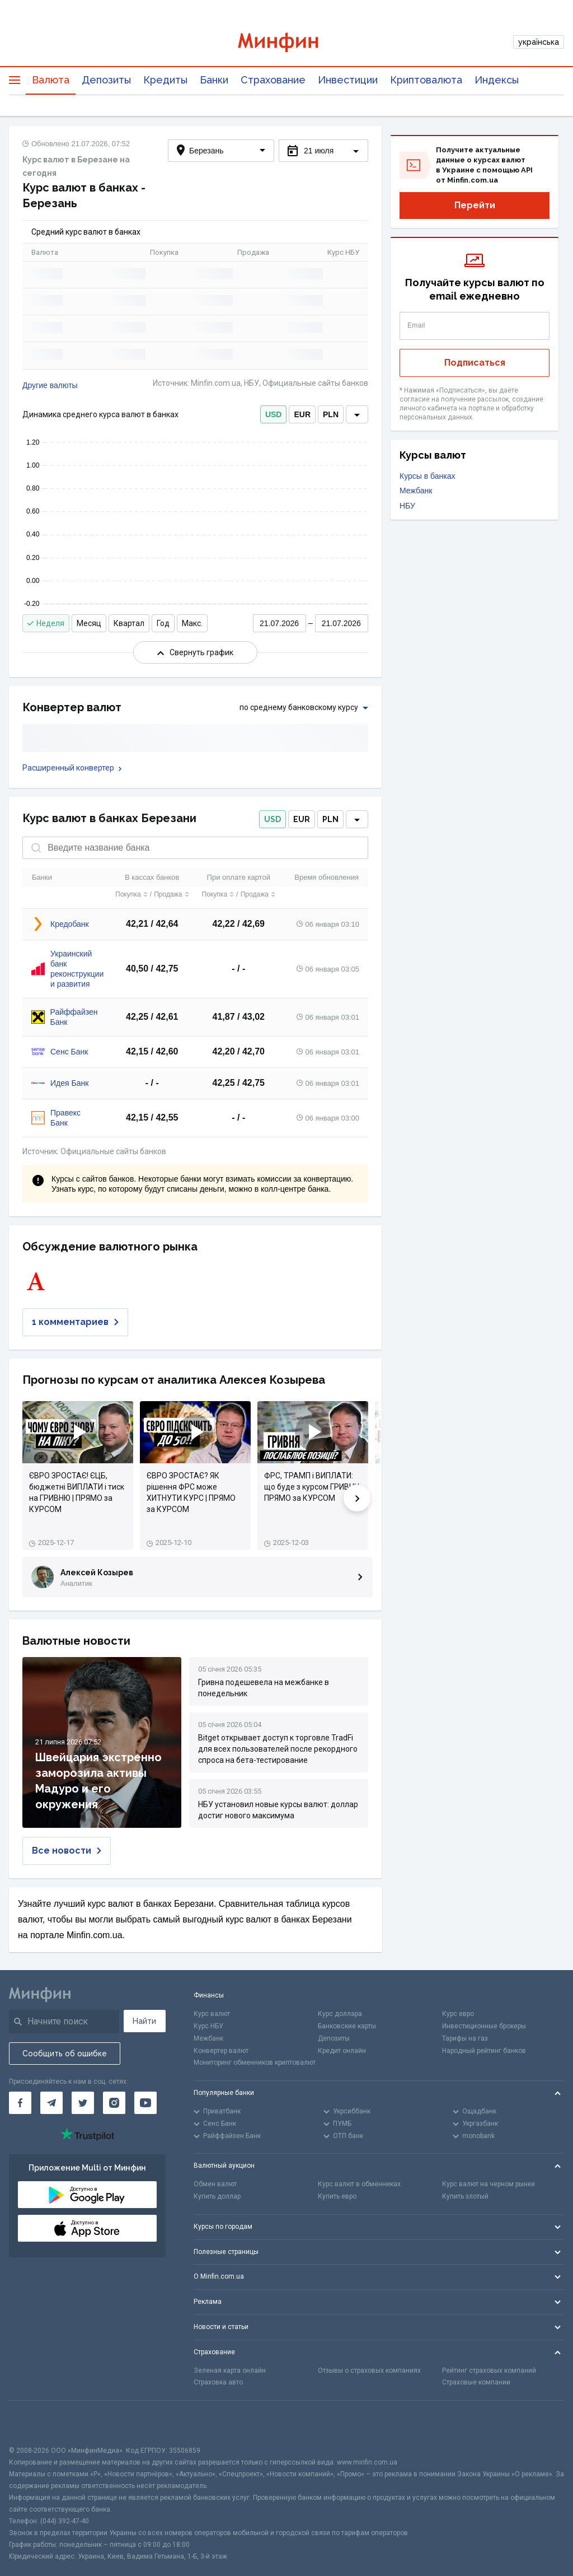  What do you see at coordinates (347, 2026) in the screenshot?
I see `Банковские карты` at bounding box center [347, 2026].